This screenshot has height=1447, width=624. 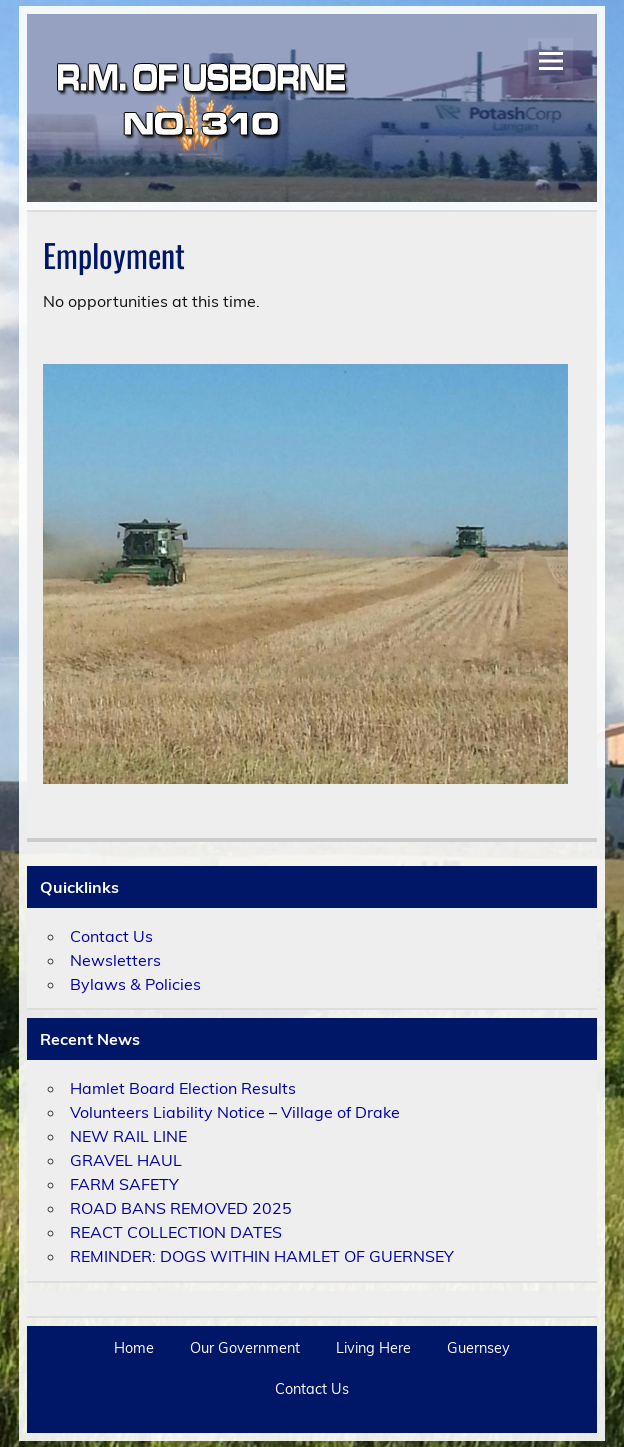 What do you see at coordinates (176, 1232) in the screenshot?
I see `REACT COLLECTION DATES` at bounding box center [176, 1232].